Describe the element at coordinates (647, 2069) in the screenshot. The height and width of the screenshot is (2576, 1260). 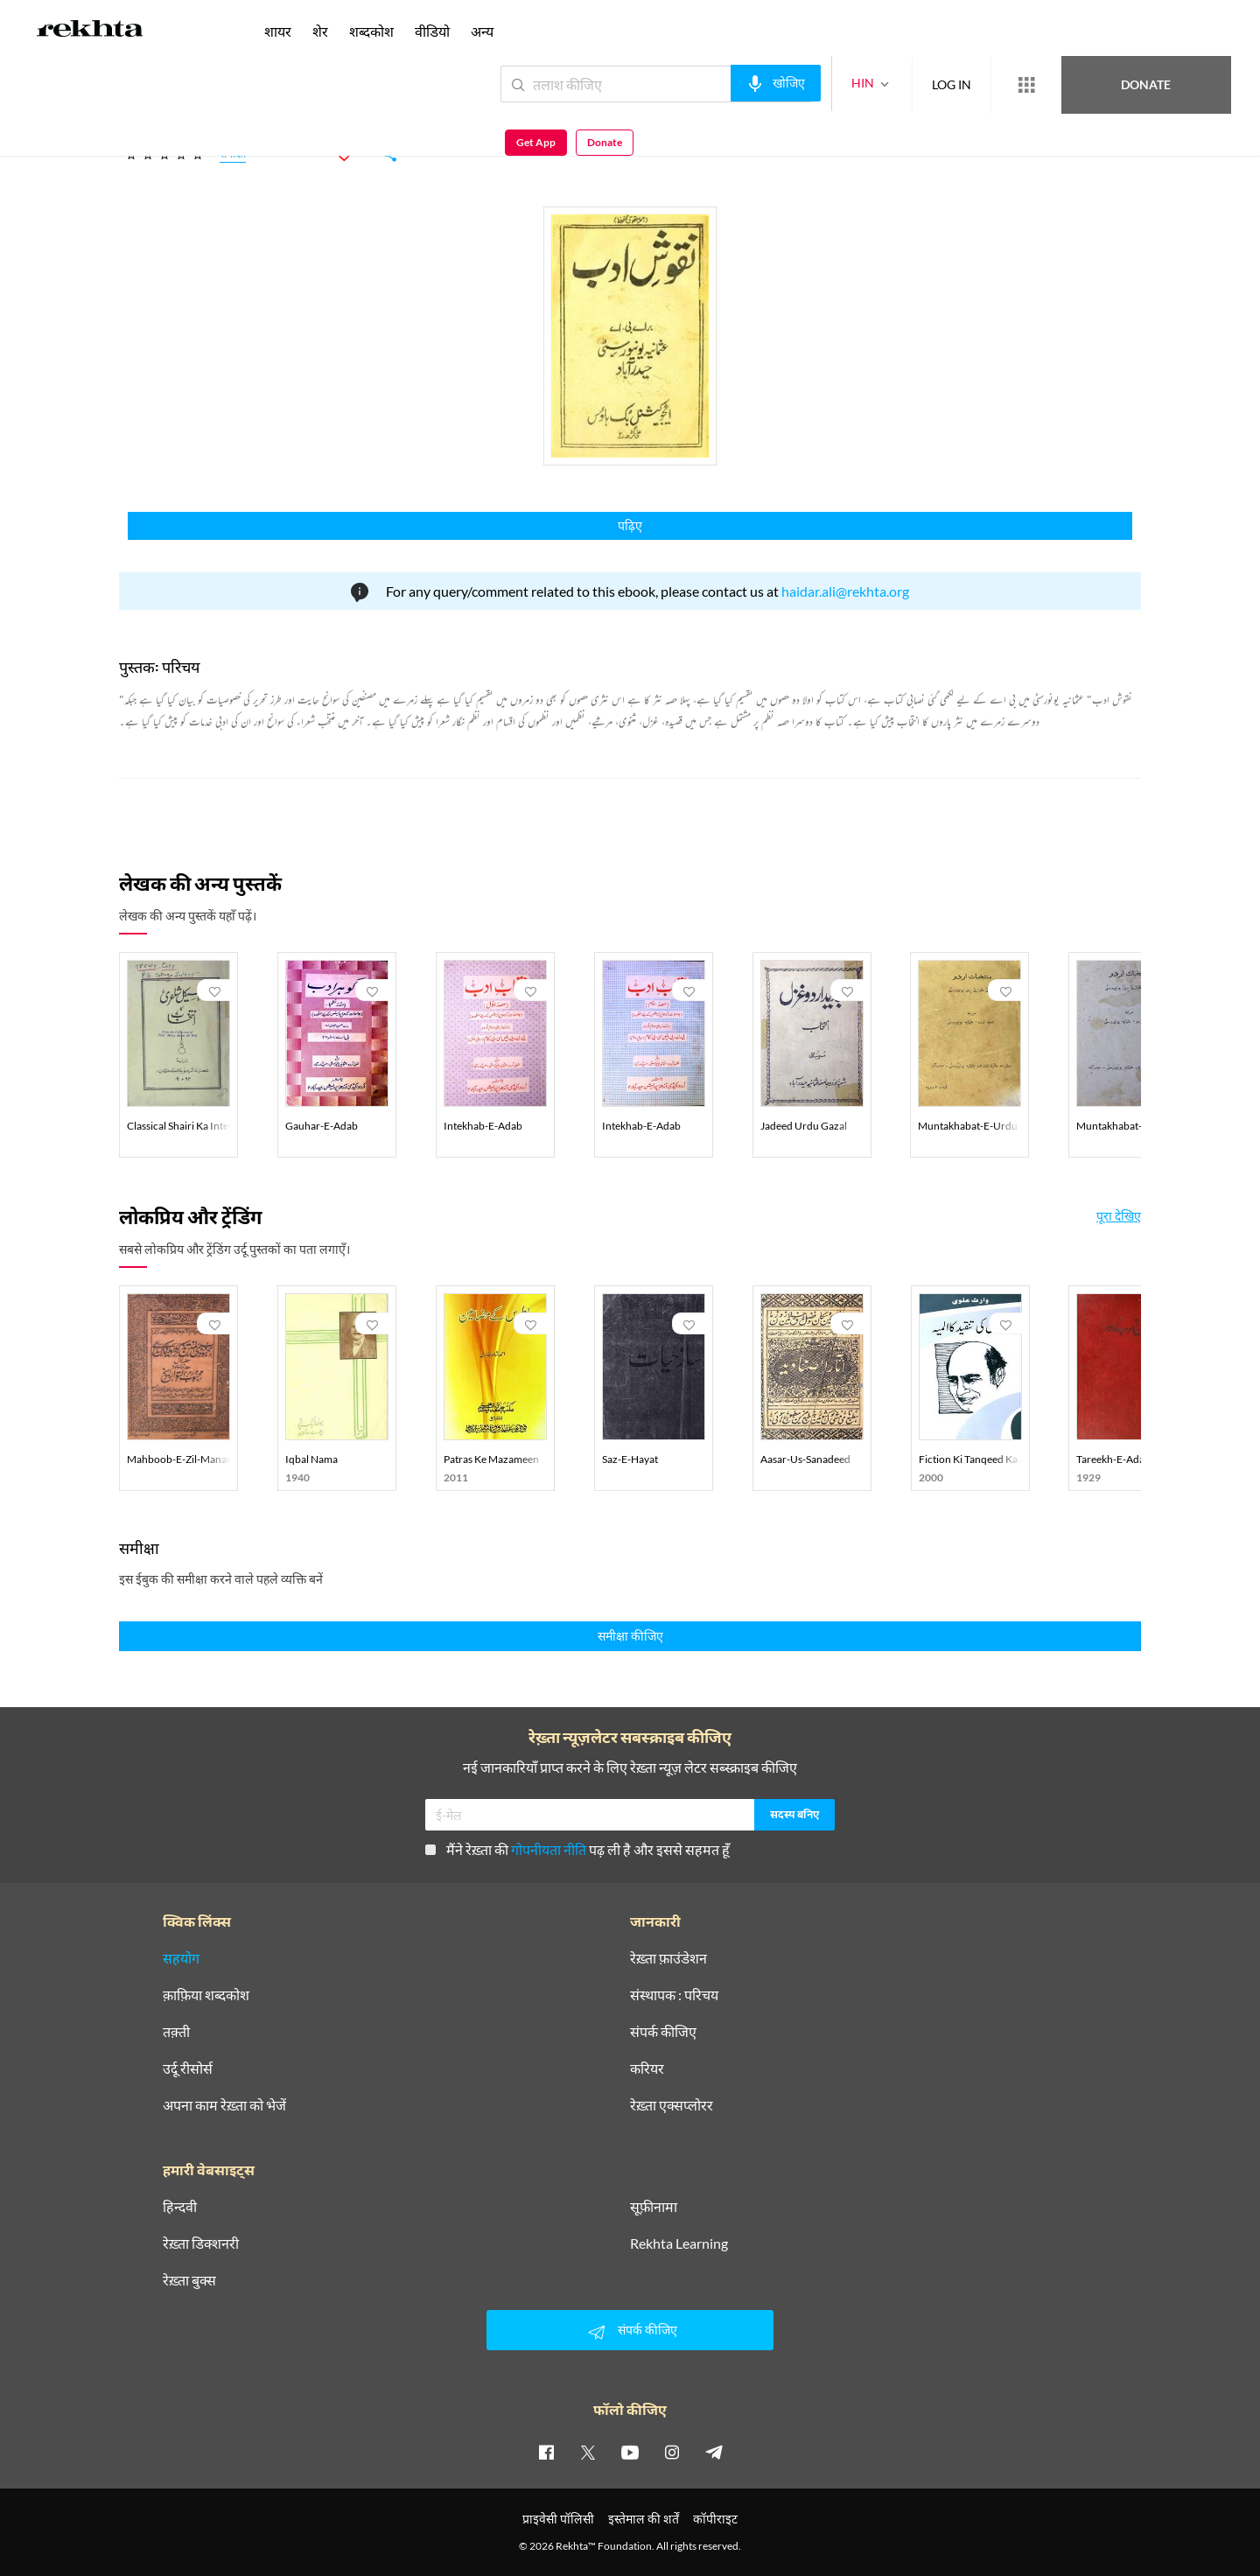
I see `करियर` at that location.